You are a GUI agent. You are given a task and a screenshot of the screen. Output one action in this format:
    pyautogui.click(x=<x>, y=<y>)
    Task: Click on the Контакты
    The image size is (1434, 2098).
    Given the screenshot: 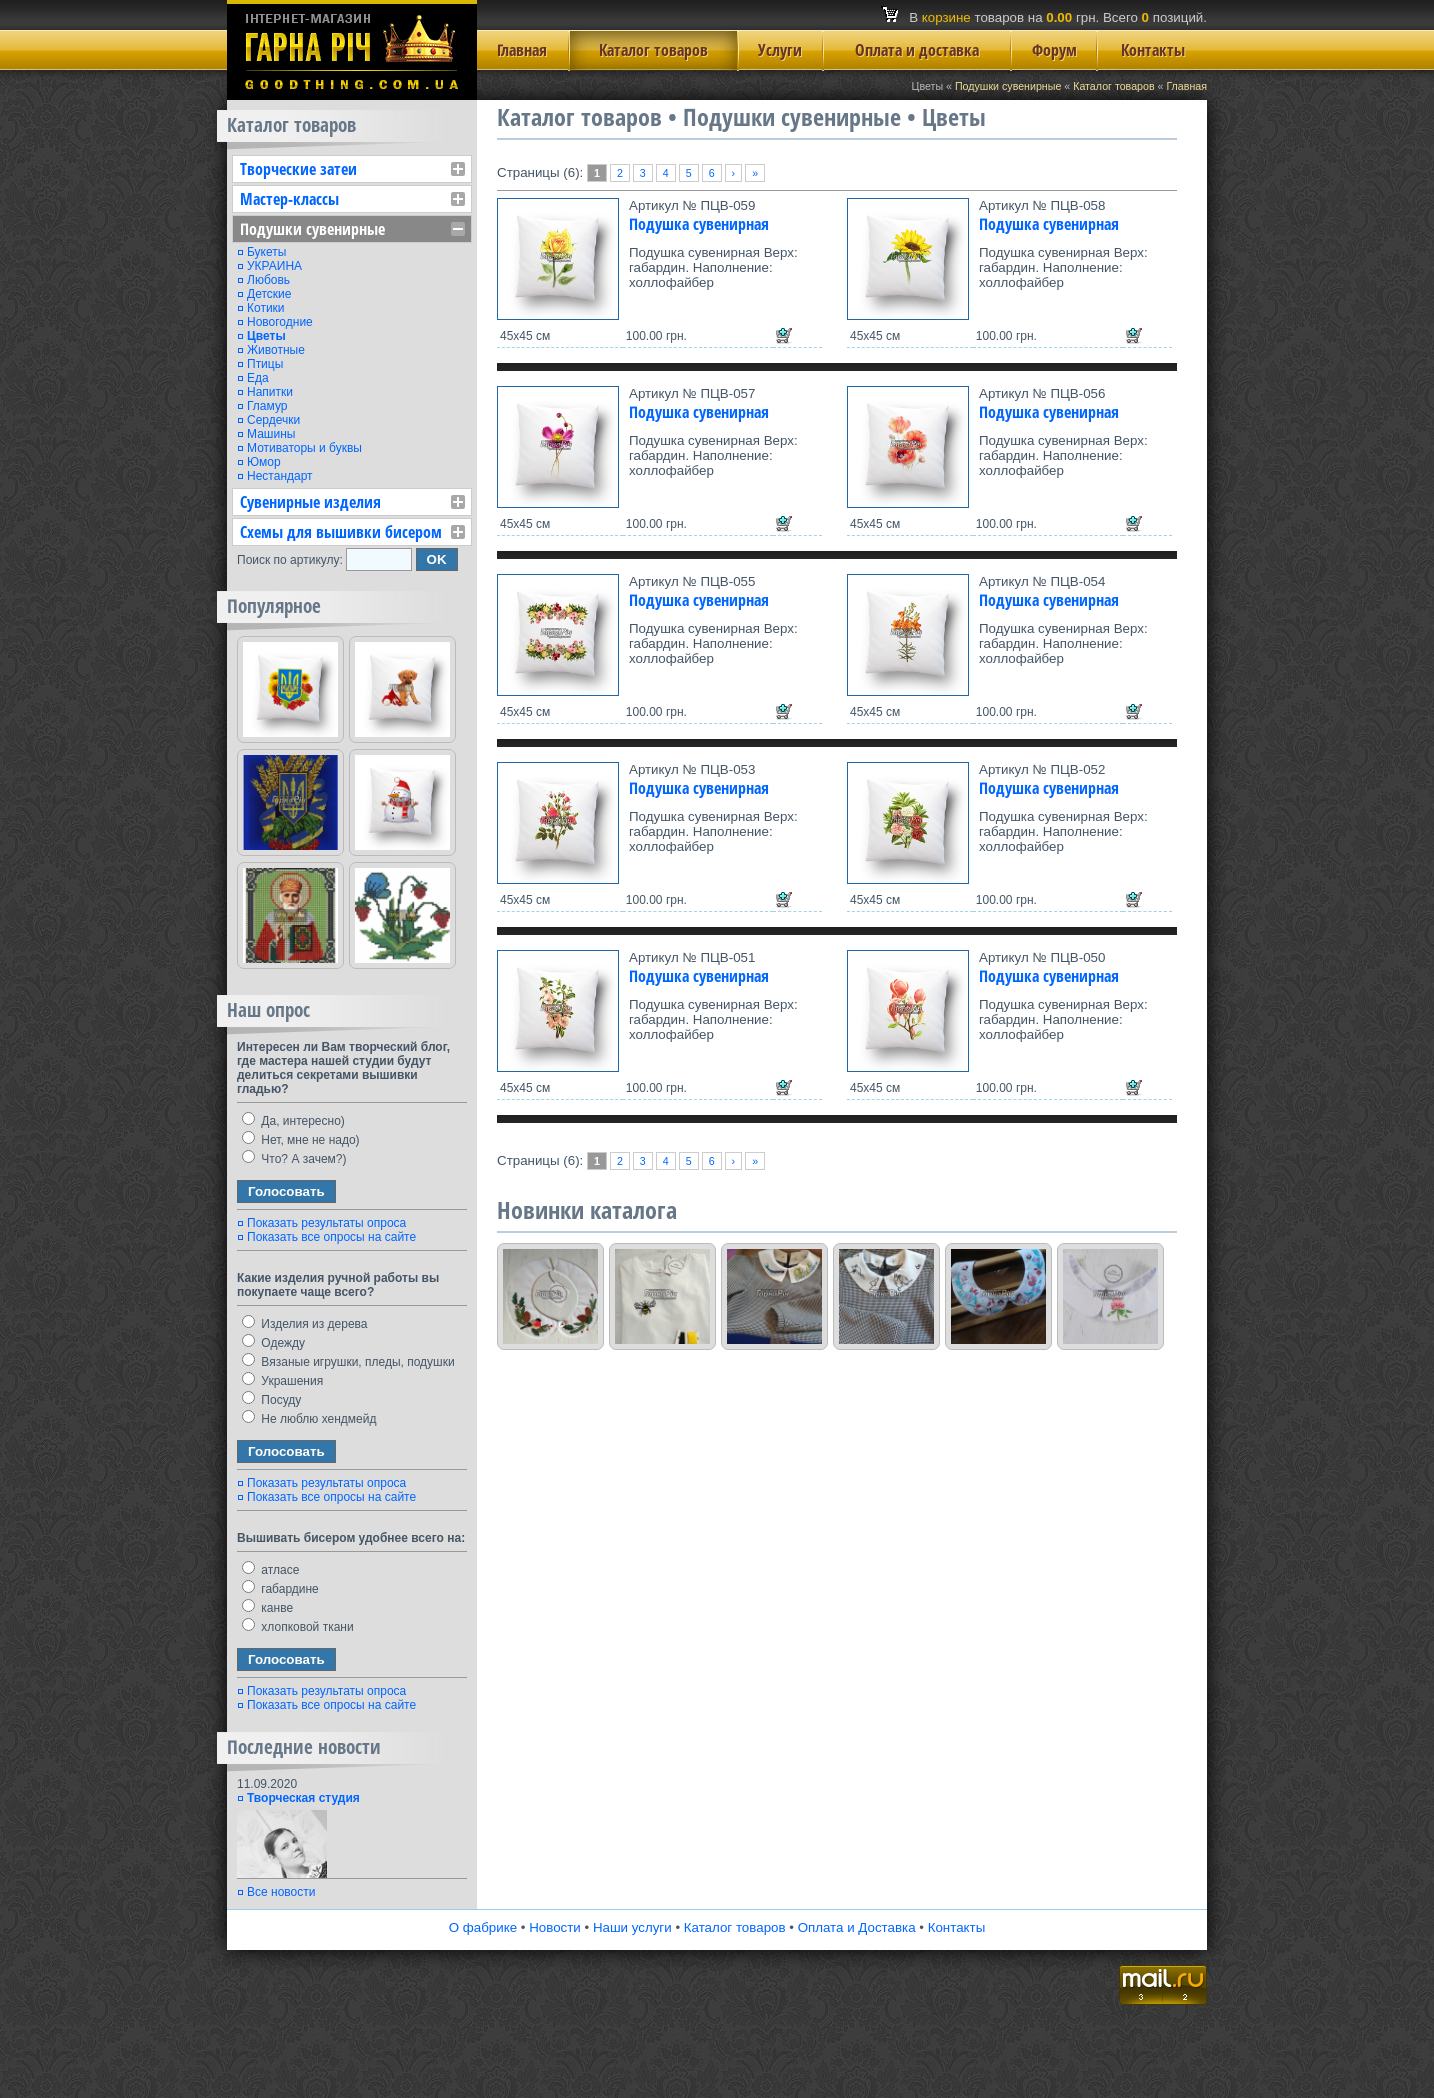 What is the action you would take?
    pyautogui.click(x=1153, y=50)
    